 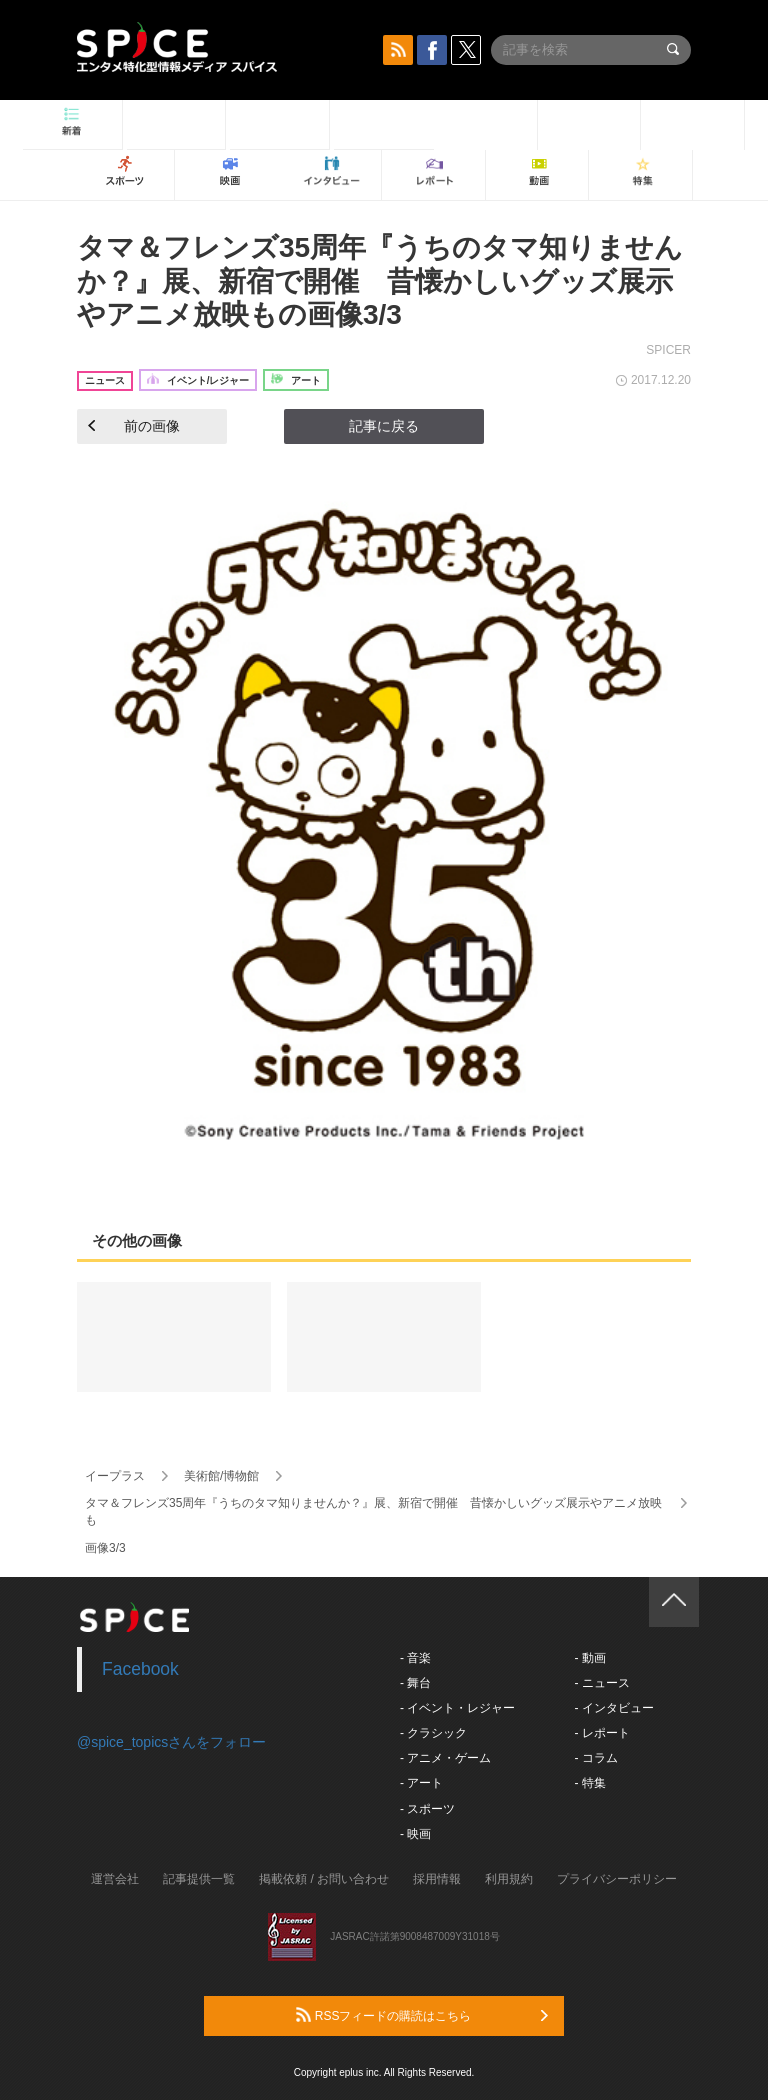 What do you see at coordinates (433, 1733) in the screenshot?
I see `- クラシック` at bounding box center [433, 1733].